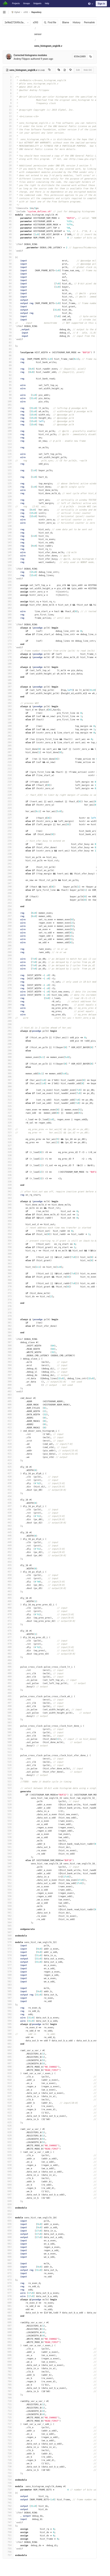  I want to click on 103, so click(8, 411).